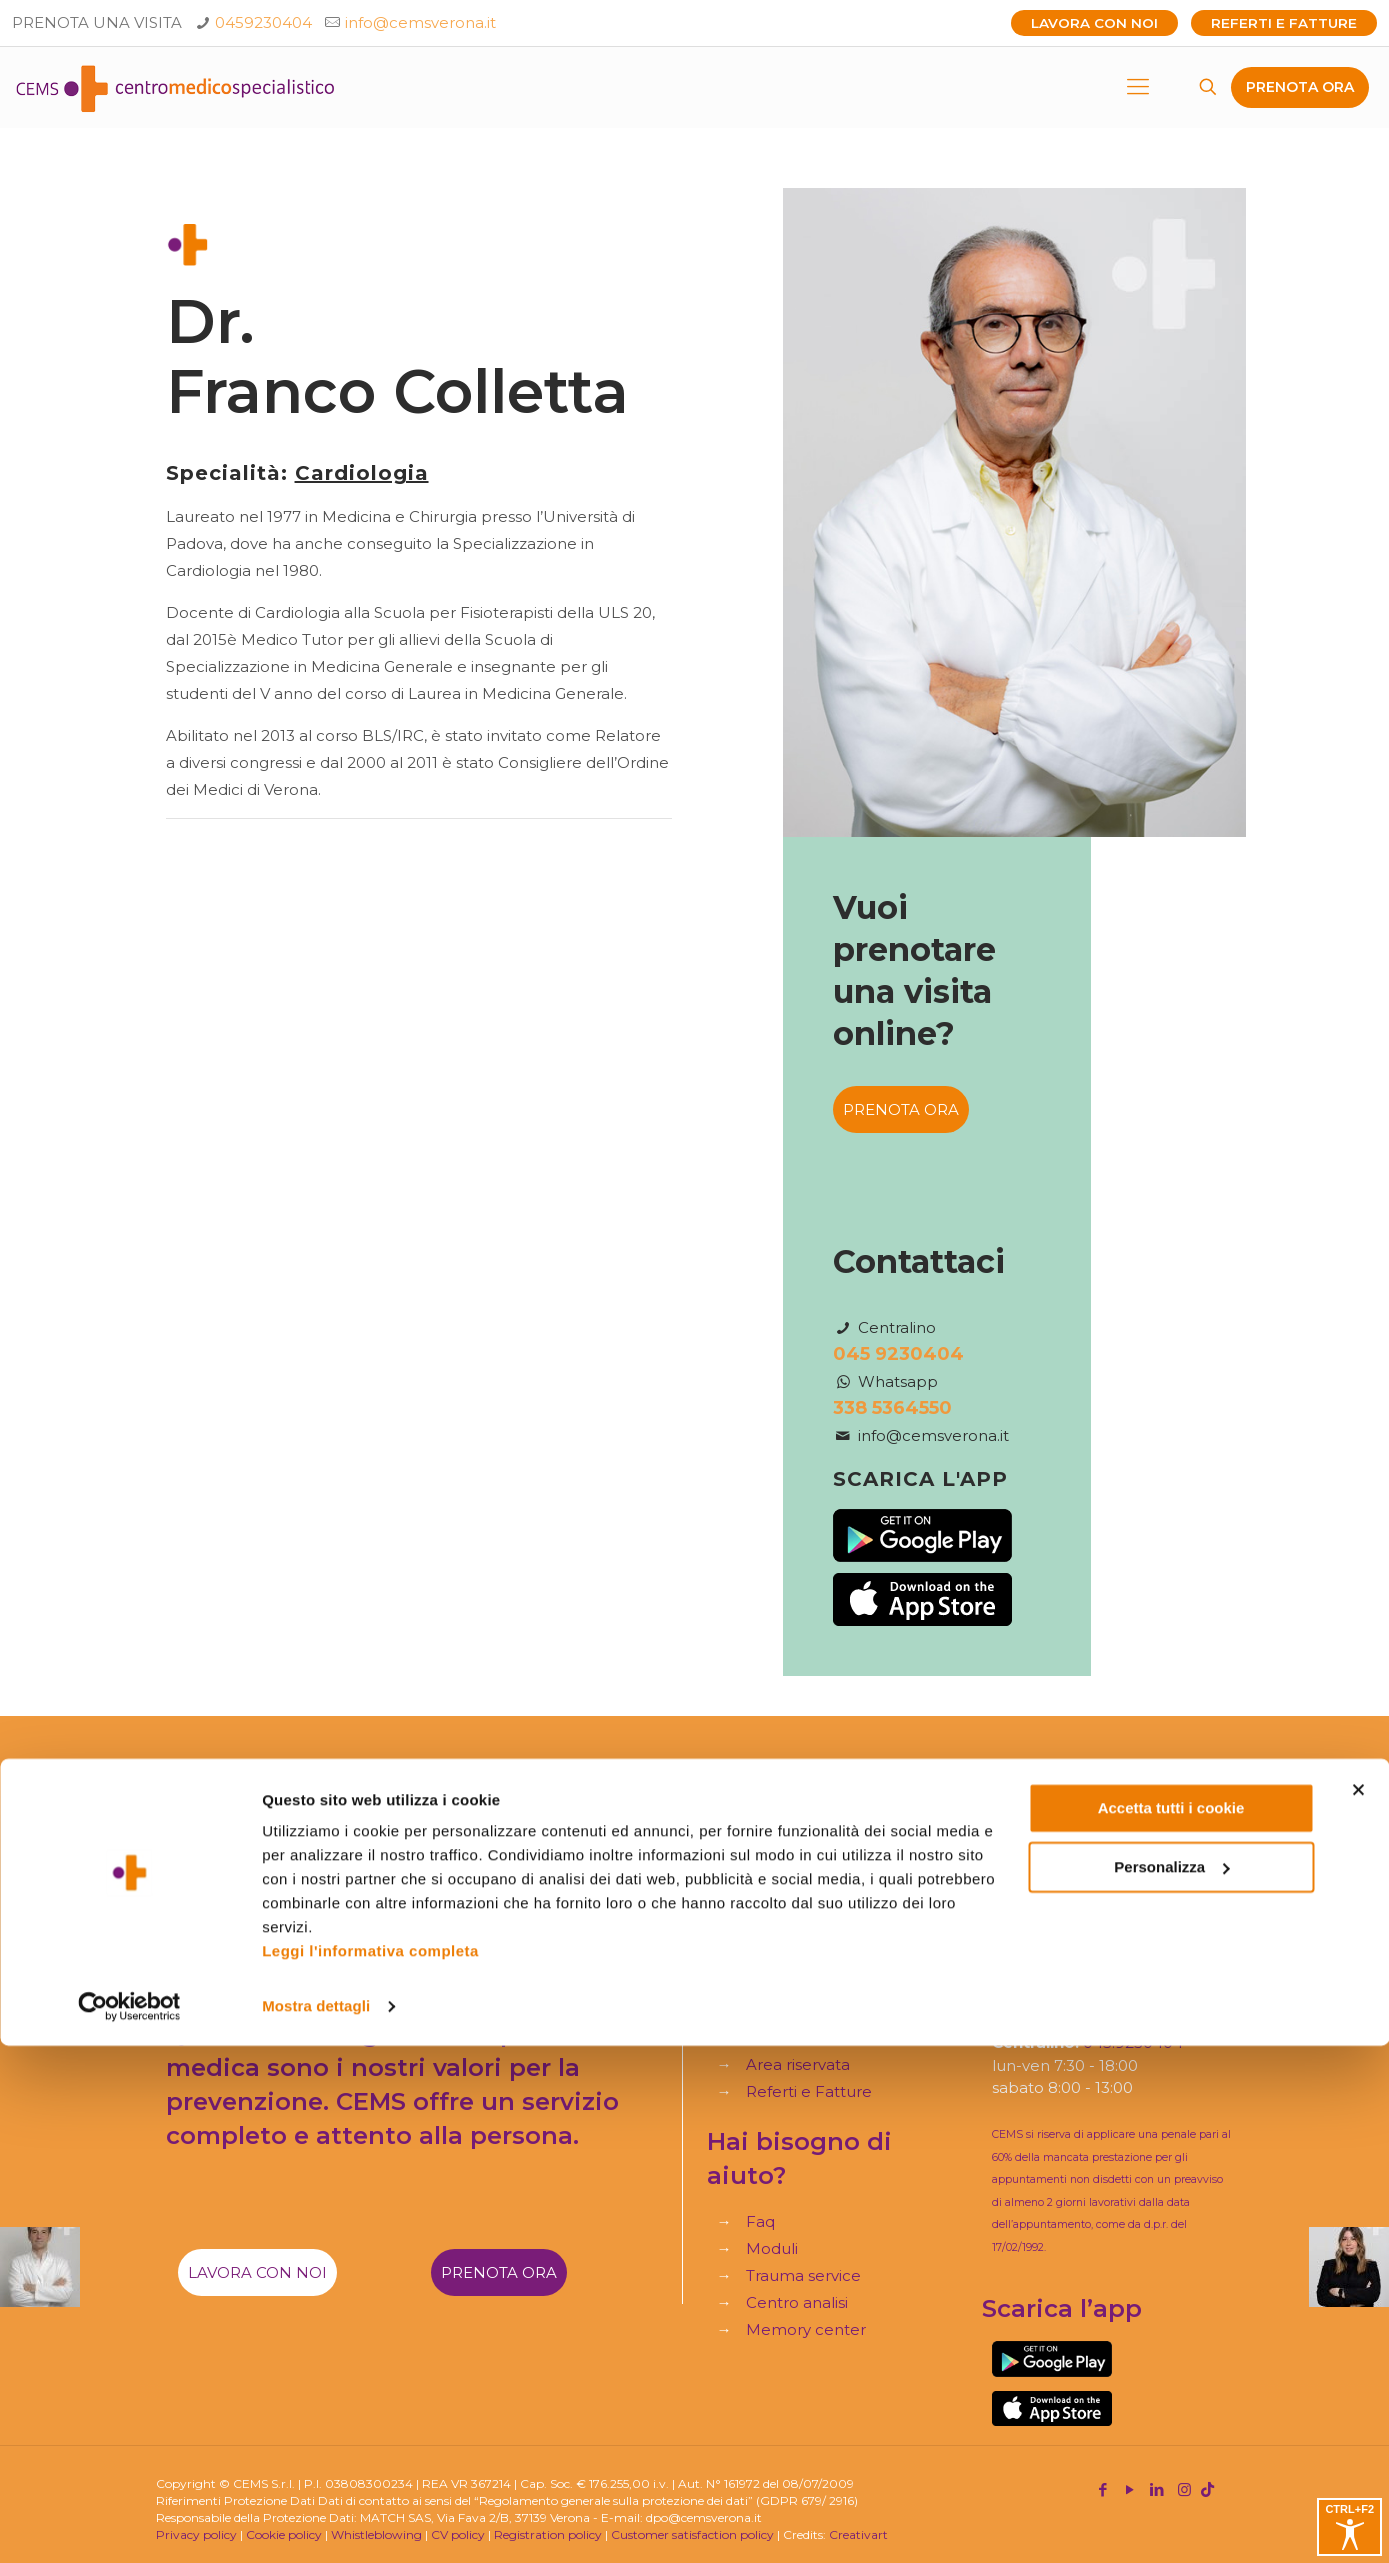 Image resolution: width=1389 pixels, height=2563 pixels. Describe the element at coordinates (1171, 2325) in the screenshot. I see `Accetta tutti i cookie` at that location.